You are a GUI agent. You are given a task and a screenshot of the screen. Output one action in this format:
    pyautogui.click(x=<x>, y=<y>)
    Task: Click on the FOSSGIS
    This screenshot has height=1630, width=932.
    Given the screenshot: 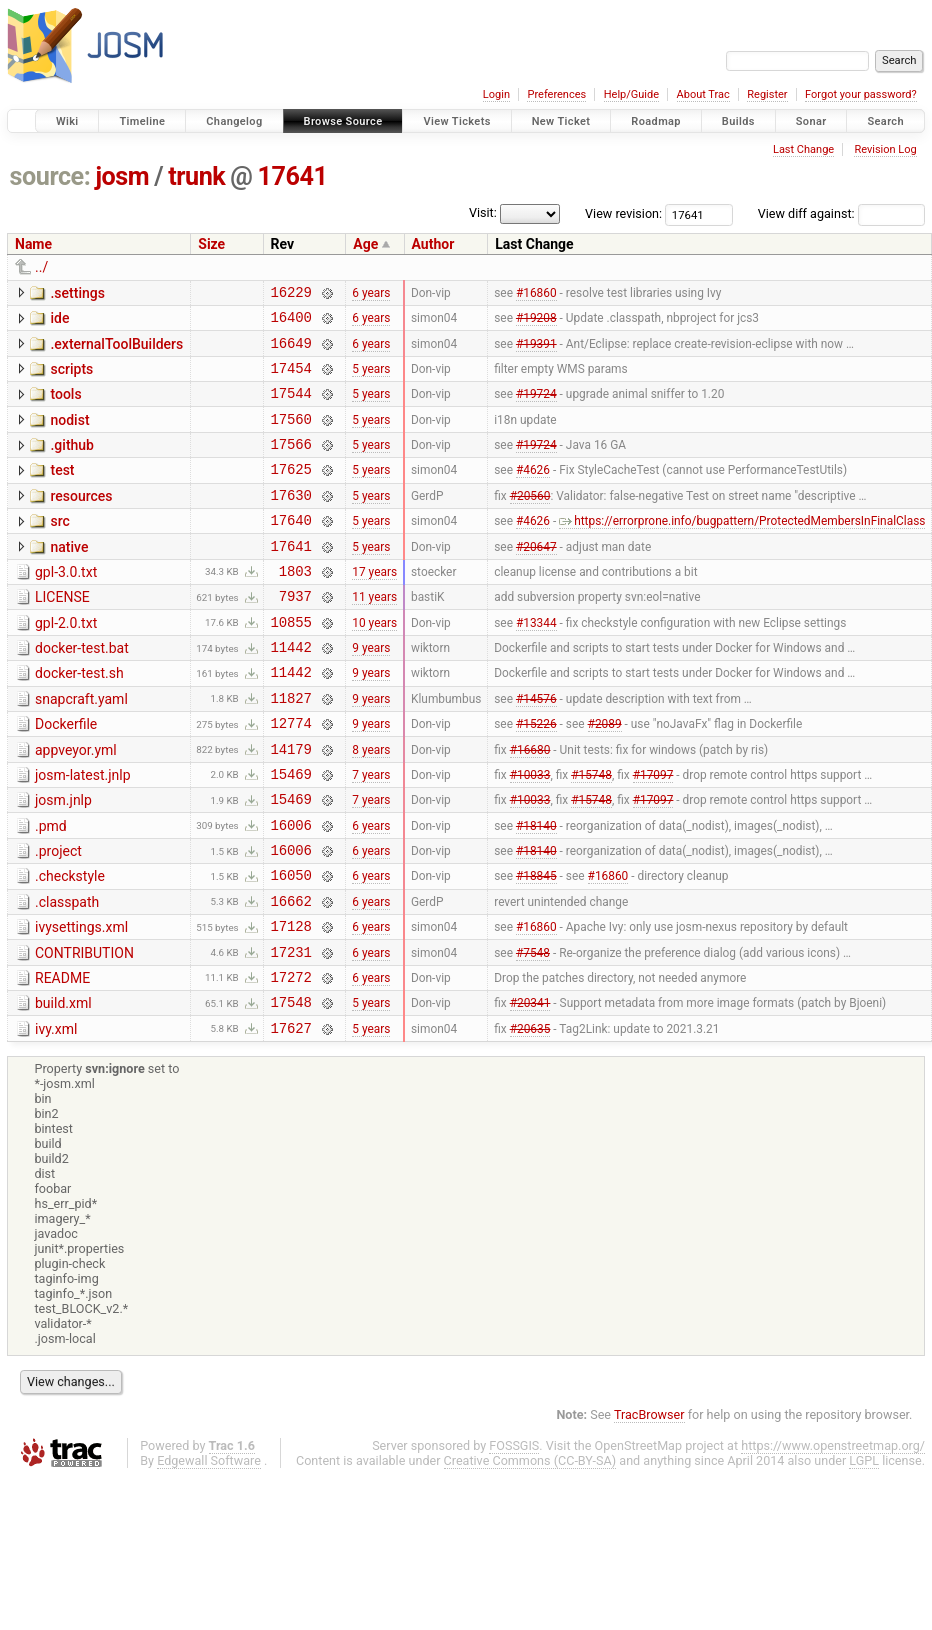 What is the action you would take?
    pyautogui.click(x=514, y=1535)
    